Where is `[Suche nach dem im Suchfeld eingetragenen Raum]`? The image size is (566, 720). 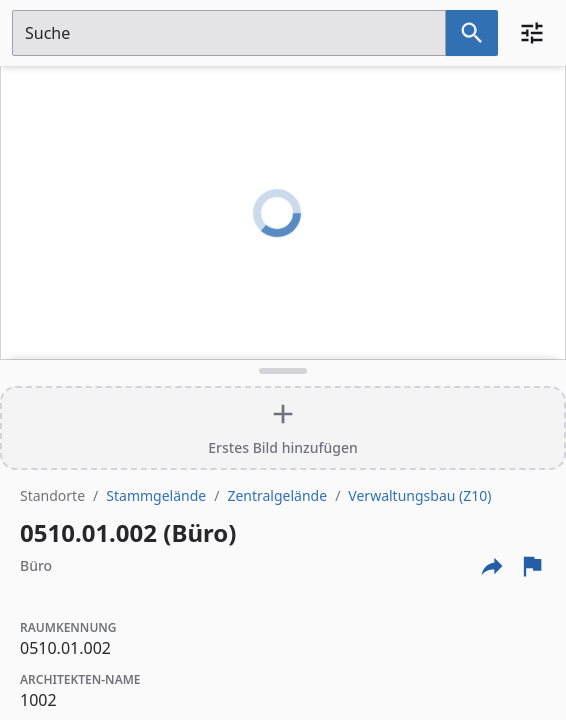
[Suche nach dem im Suchfeld eingetragenen Raum] is located at coordinates (472, 33).